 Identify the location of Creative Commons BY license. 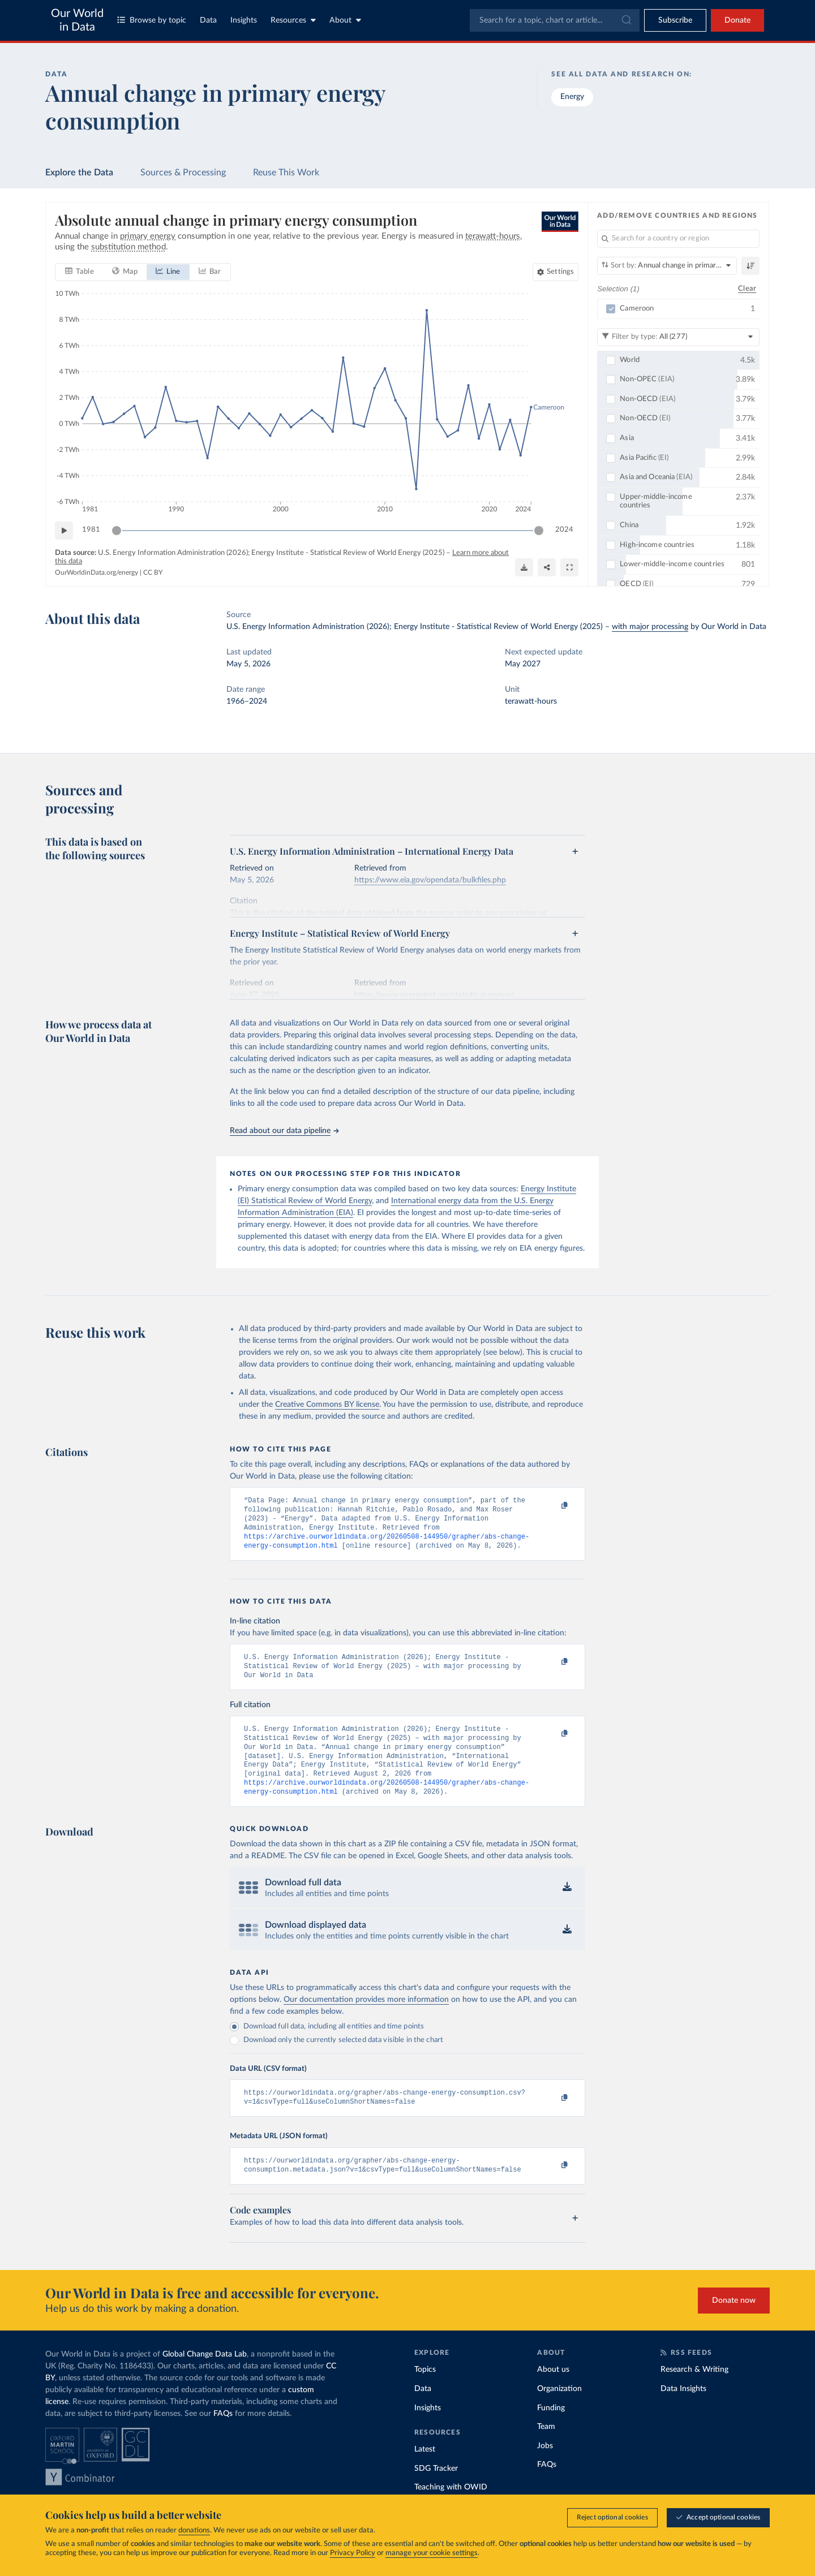
(327, 1404).